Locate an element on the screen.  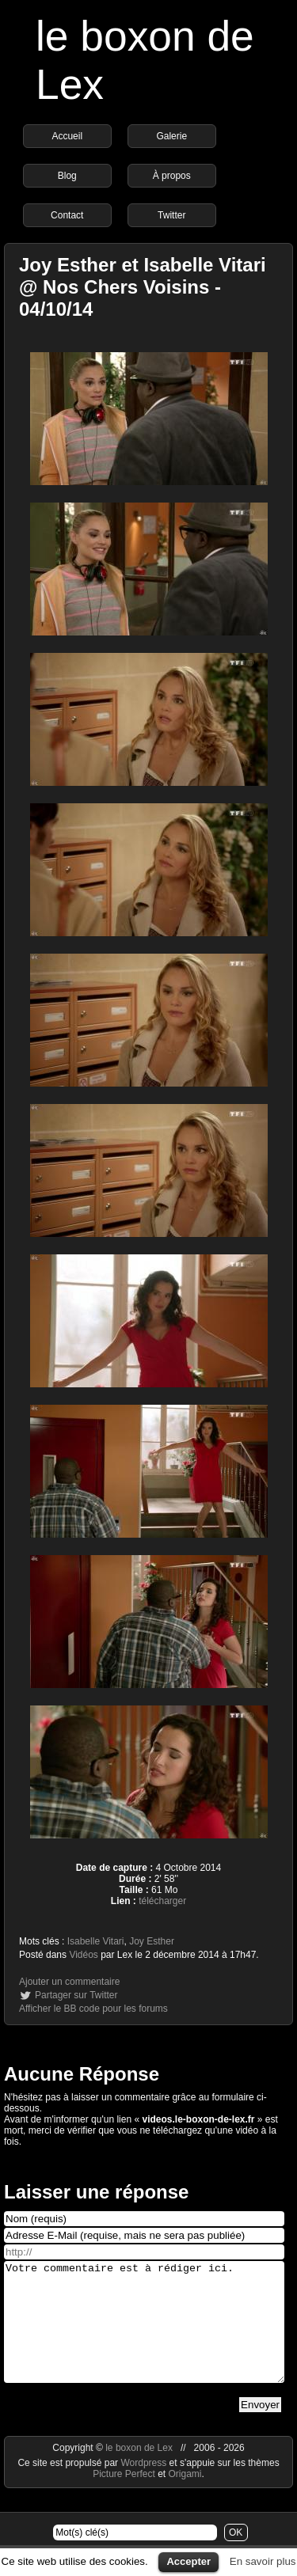
Votre commentaire est à rédiger ici. is located at coordinates (144, 2334).